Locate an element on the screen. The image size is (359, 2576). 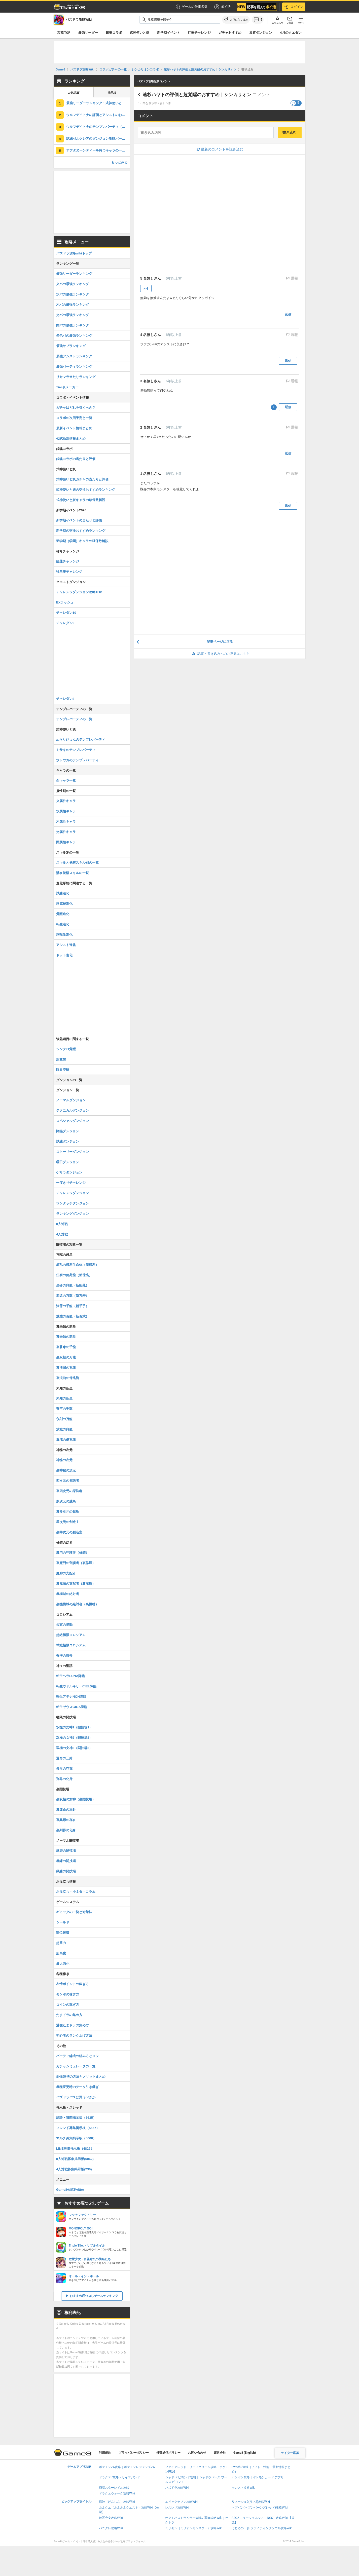
闇属性キャラ is located at coordinates (66, 842).